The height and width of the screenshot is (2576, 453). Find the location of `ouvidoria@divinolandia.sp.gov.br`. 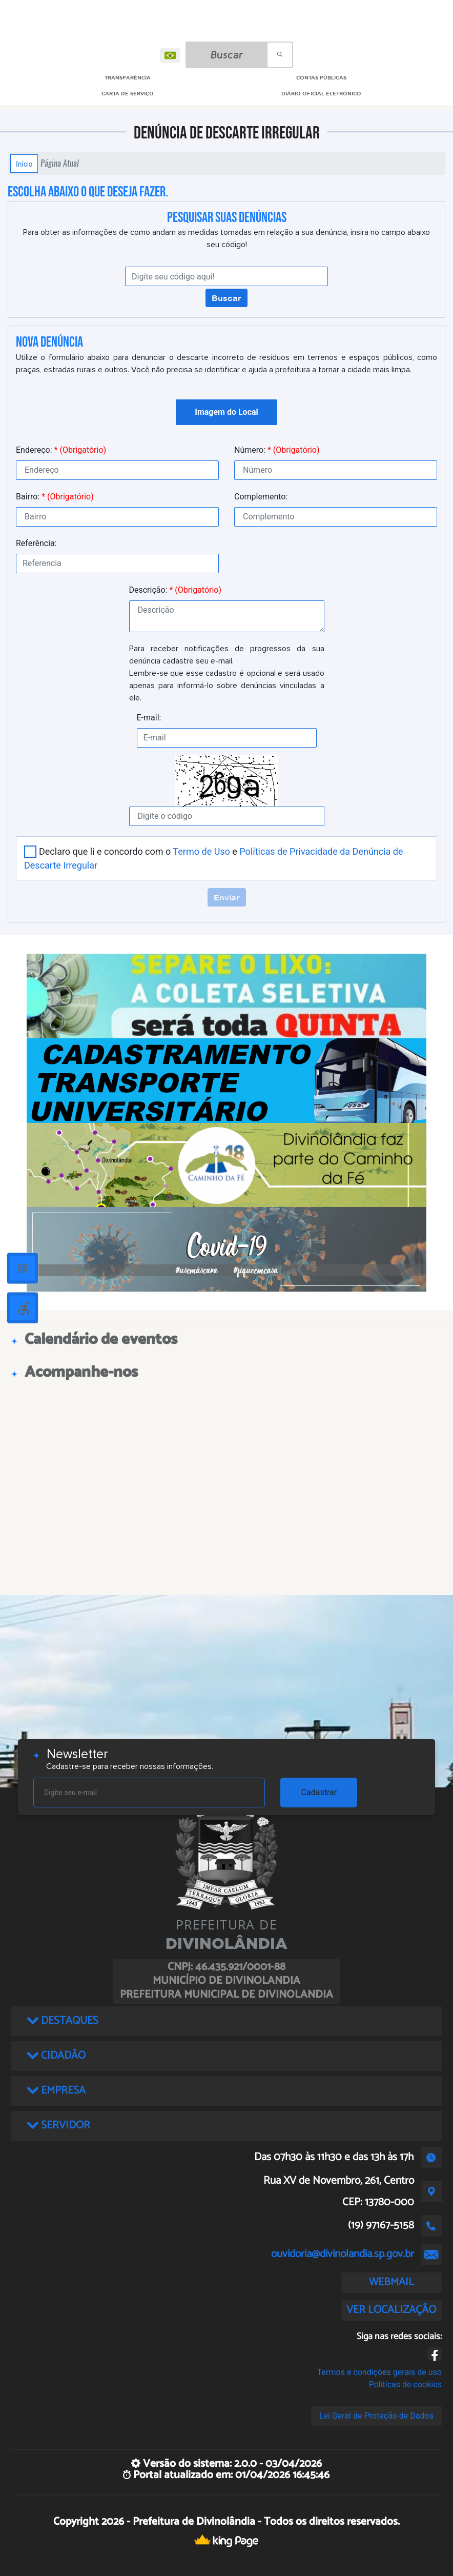

ouvidoria@divinolandia.sp.gov.br is located at coordinates (342, 2254).